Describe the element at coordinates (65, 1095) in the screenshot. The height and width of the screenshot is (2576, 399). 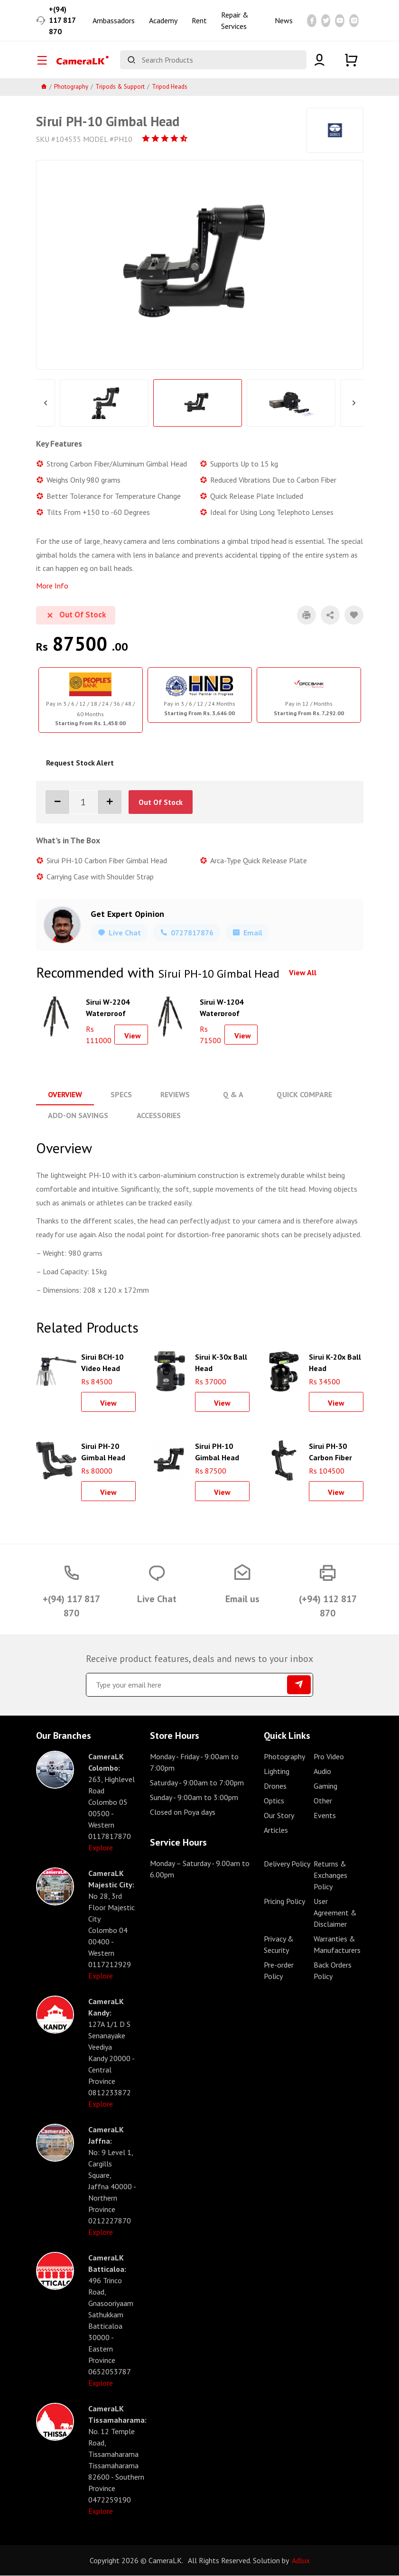
I see `Overview [tab]` at that location.